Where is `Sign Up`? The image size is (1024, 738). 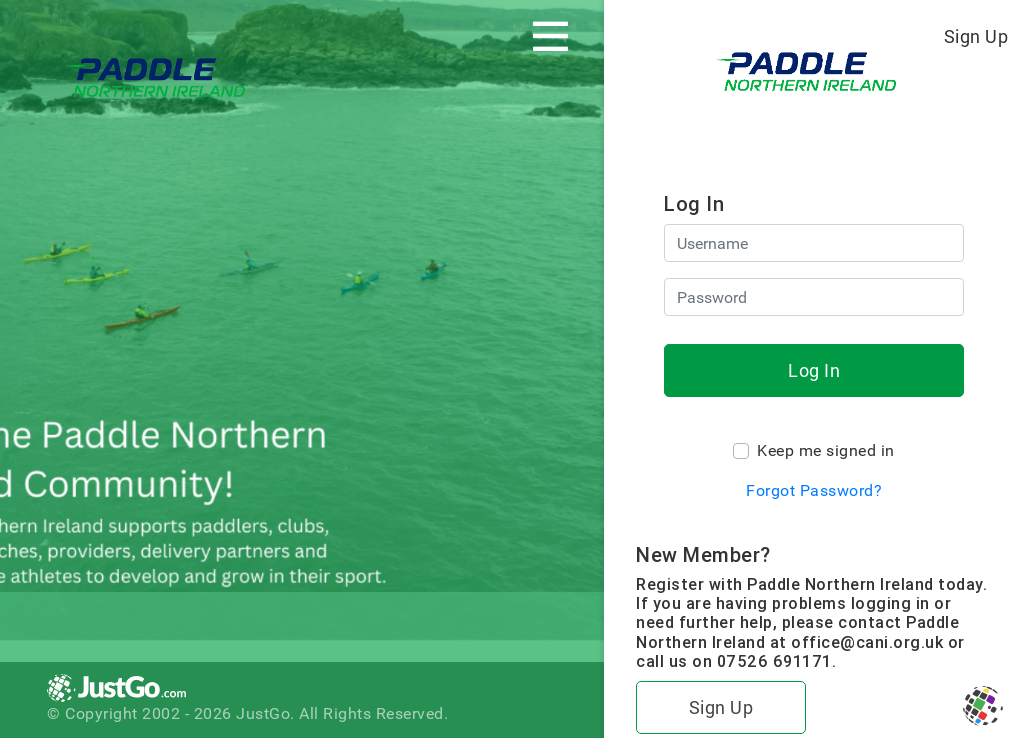 Sign Up is located at coordinates (976, 36).